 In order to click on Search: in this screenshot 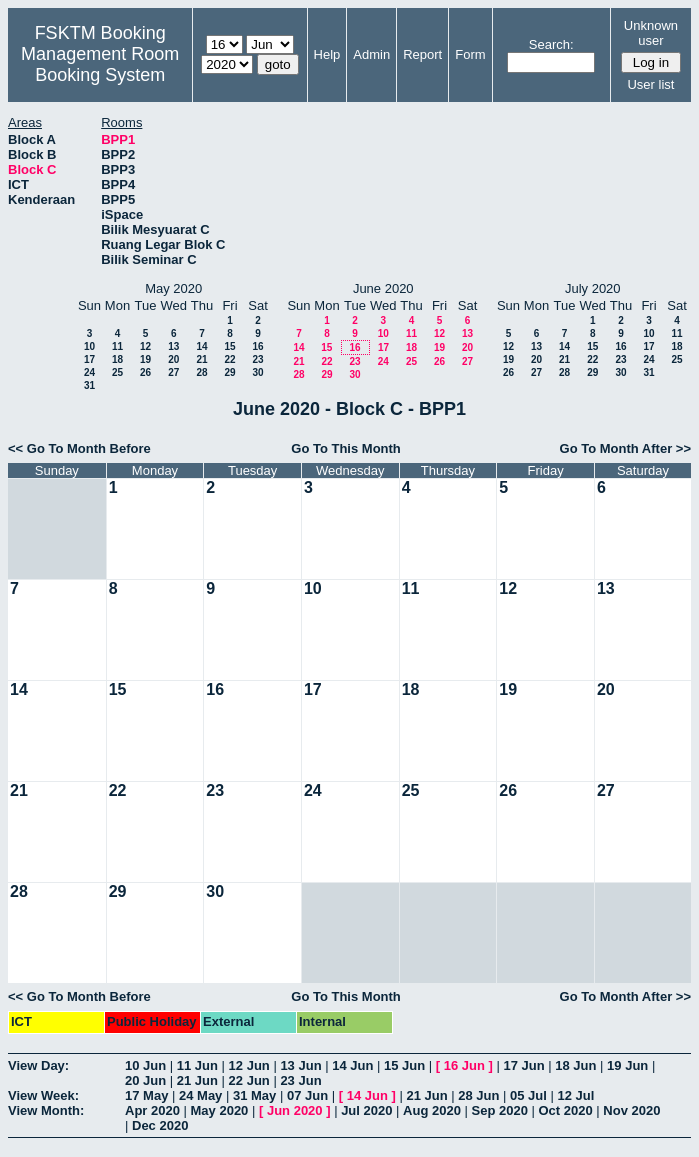, I will do `click(551, 44)`.